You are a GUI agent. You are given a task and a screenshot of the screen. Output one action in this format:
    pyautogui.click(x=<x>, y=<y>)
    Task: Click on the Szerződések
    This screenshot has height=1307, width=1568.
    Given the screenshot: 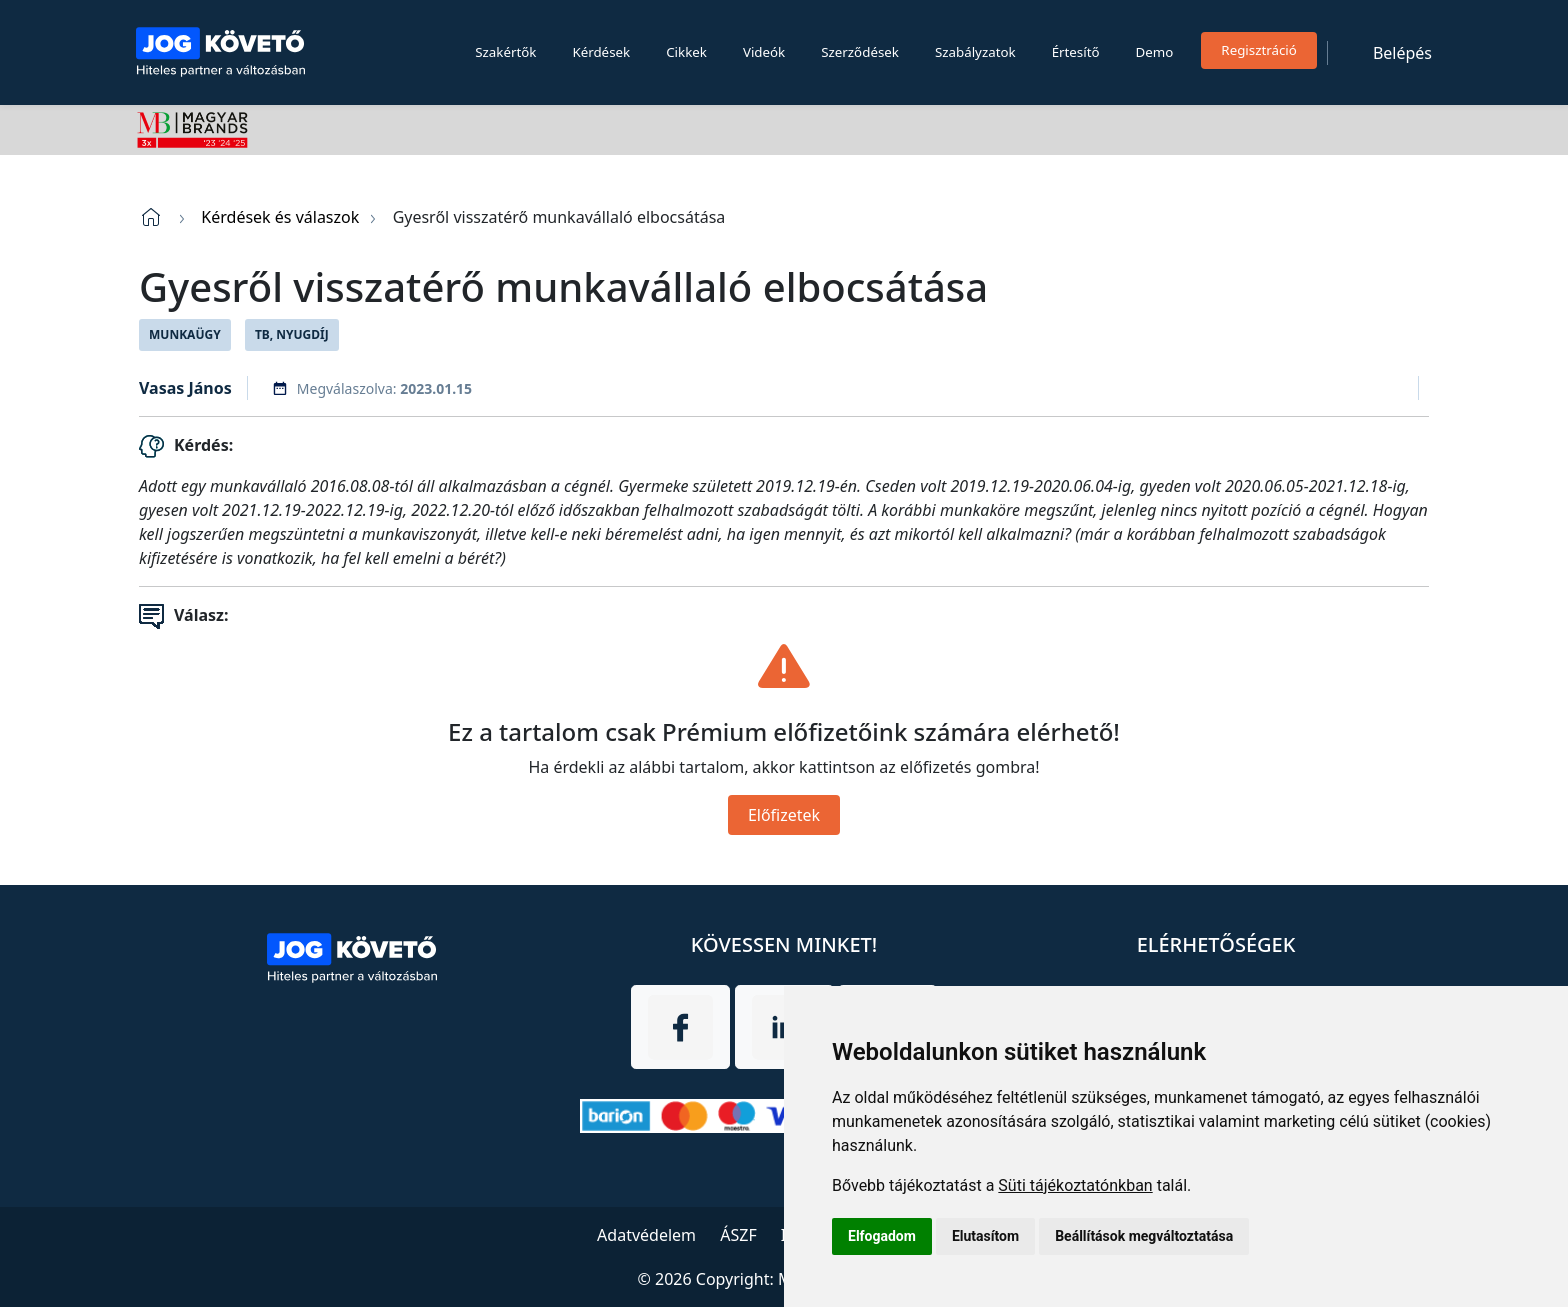 What is the action you would take?
    pyautogui.click(x=860, y=52)
    